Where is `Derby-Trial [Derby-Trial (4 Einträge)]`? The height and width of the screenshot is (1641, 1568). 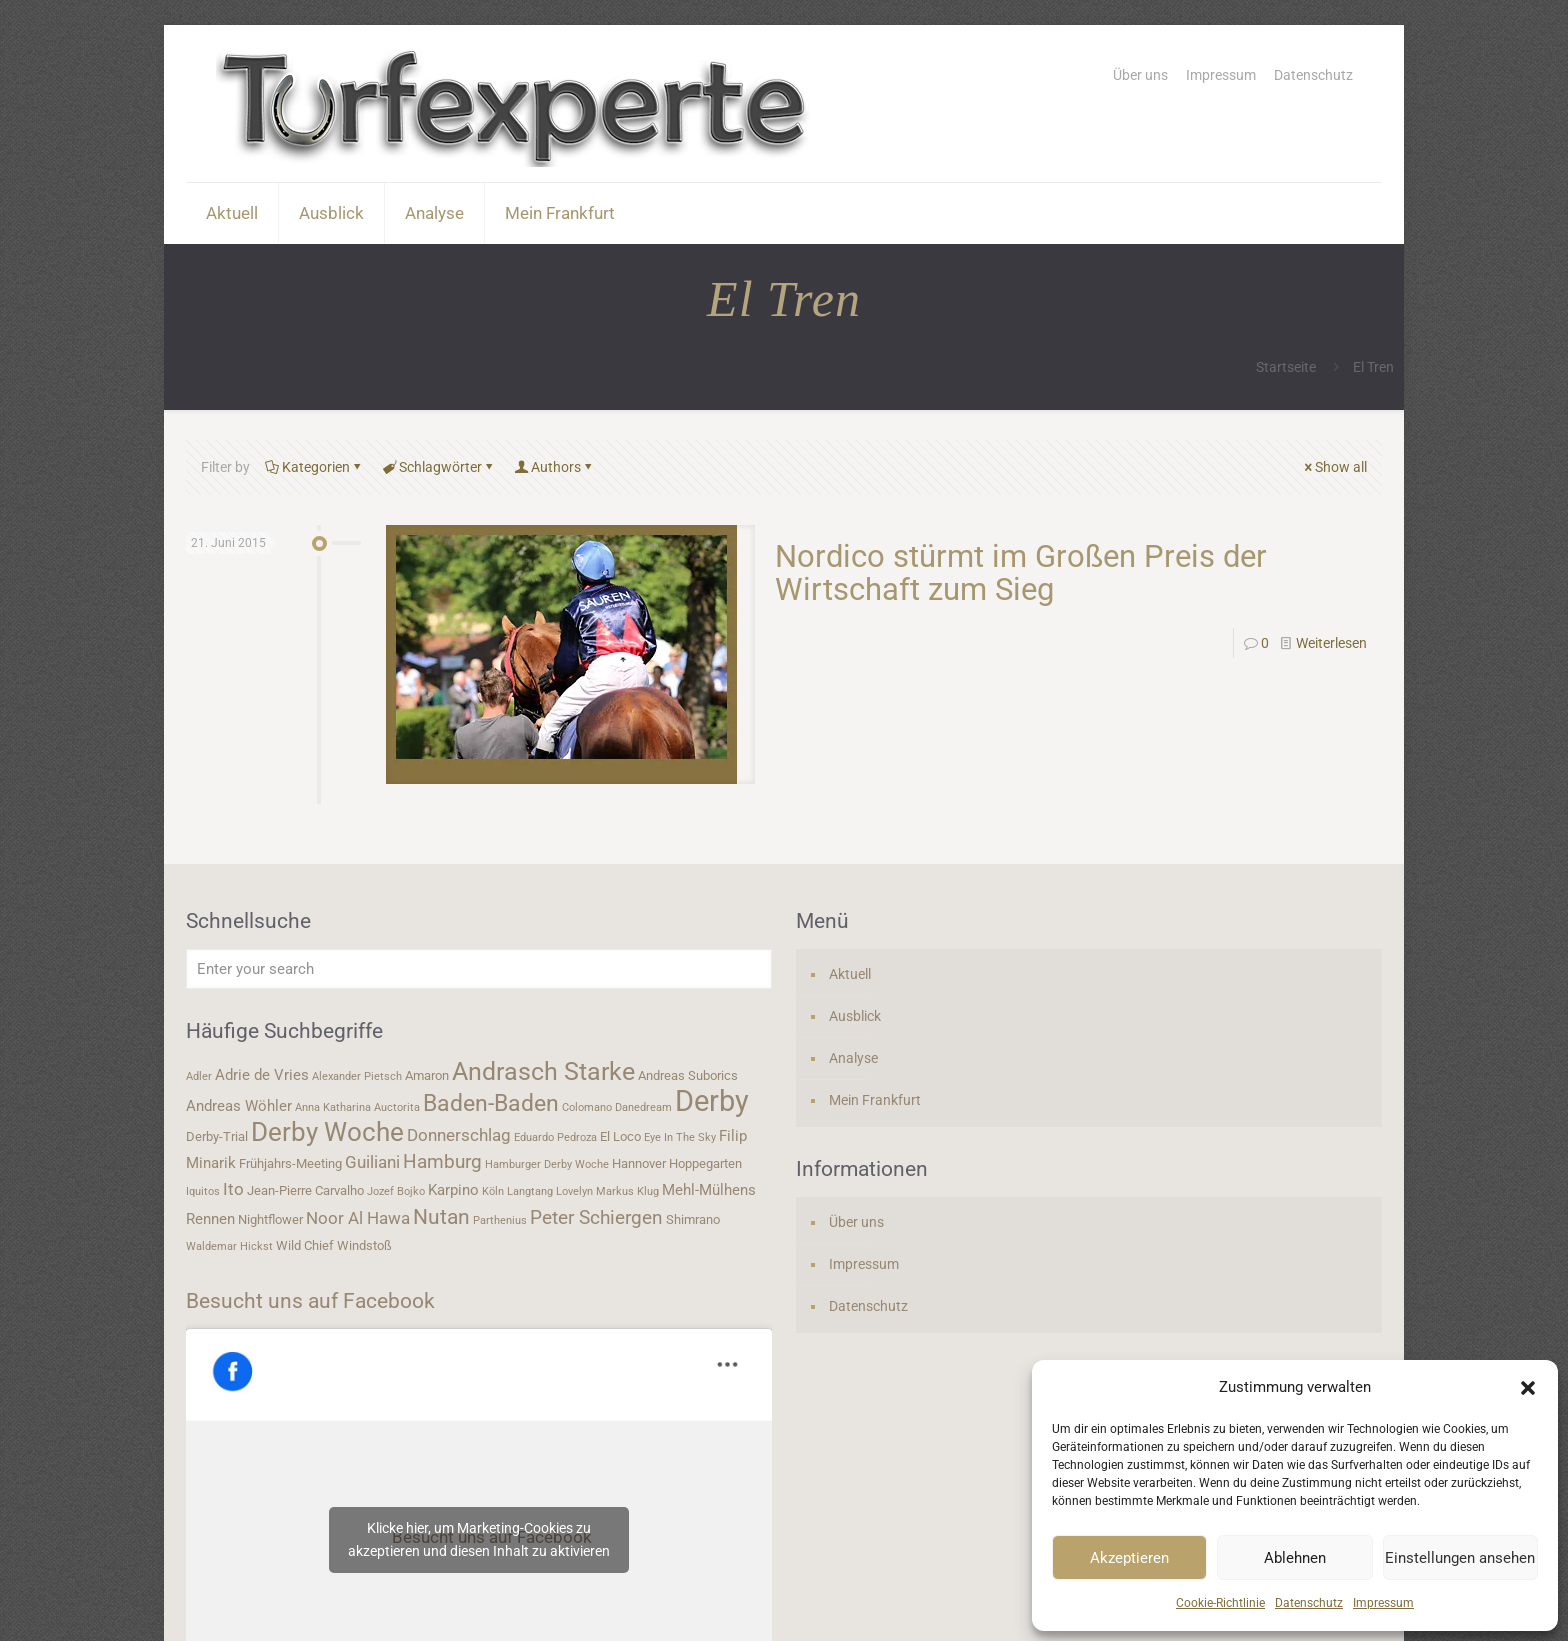 Derby-Trial [Derby-Trial (4 Einträge)] is located at coordinates (217, 1136).